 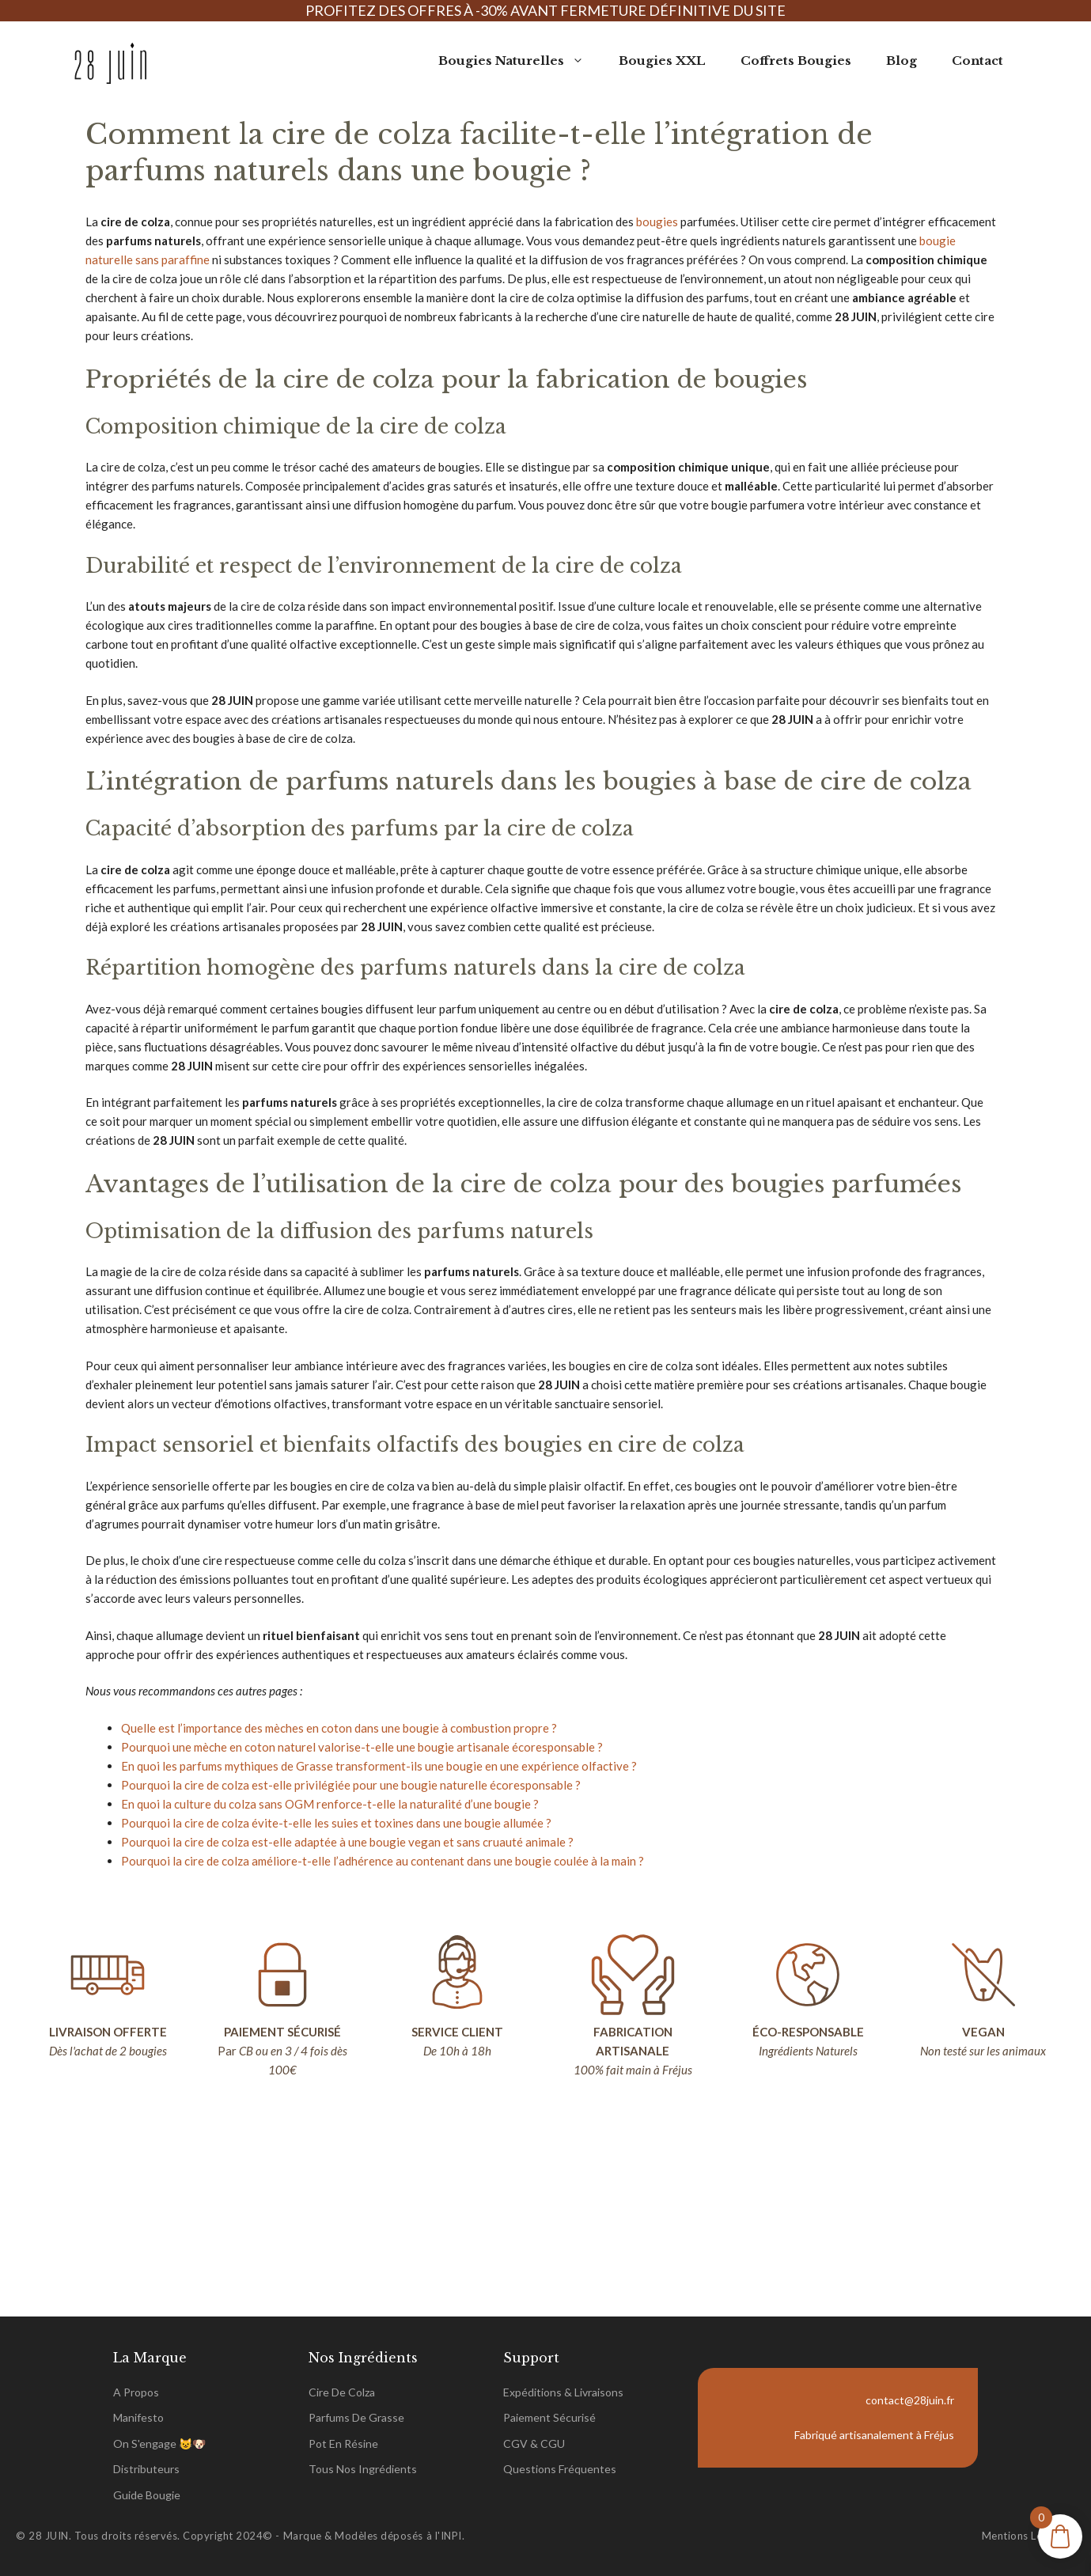 I want to click on Pourquoi la cire de colza est-elle adaptée à une bougie vegan et sans cruauté animale ?, so click(x=347, y=1842).